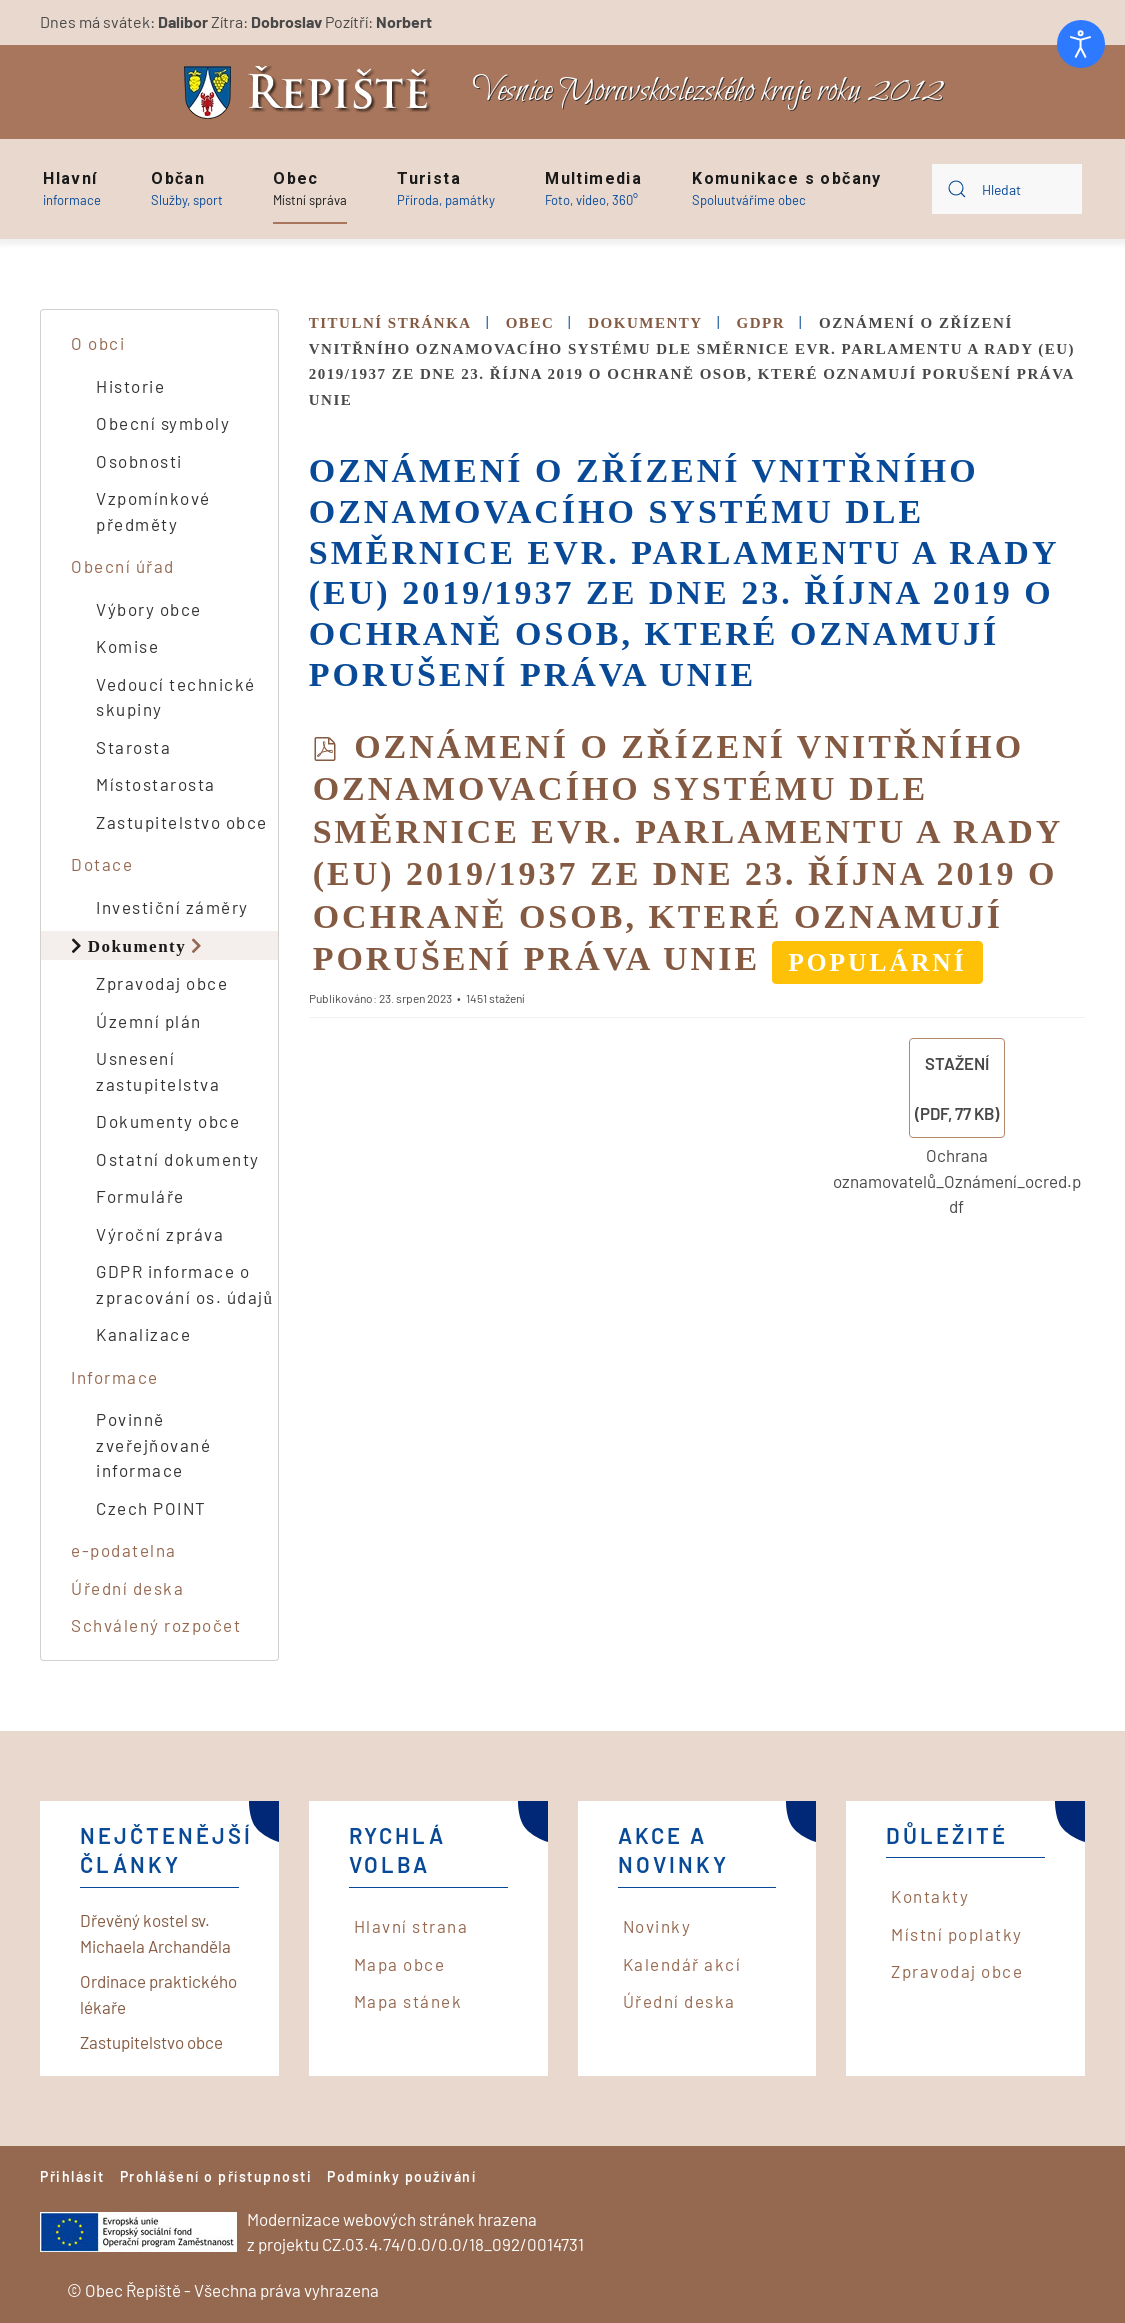 The image size is (1125, 2323). Describe the element at coordinates (137, 945) in the screenshot. I see `Dokumenty` at that location.